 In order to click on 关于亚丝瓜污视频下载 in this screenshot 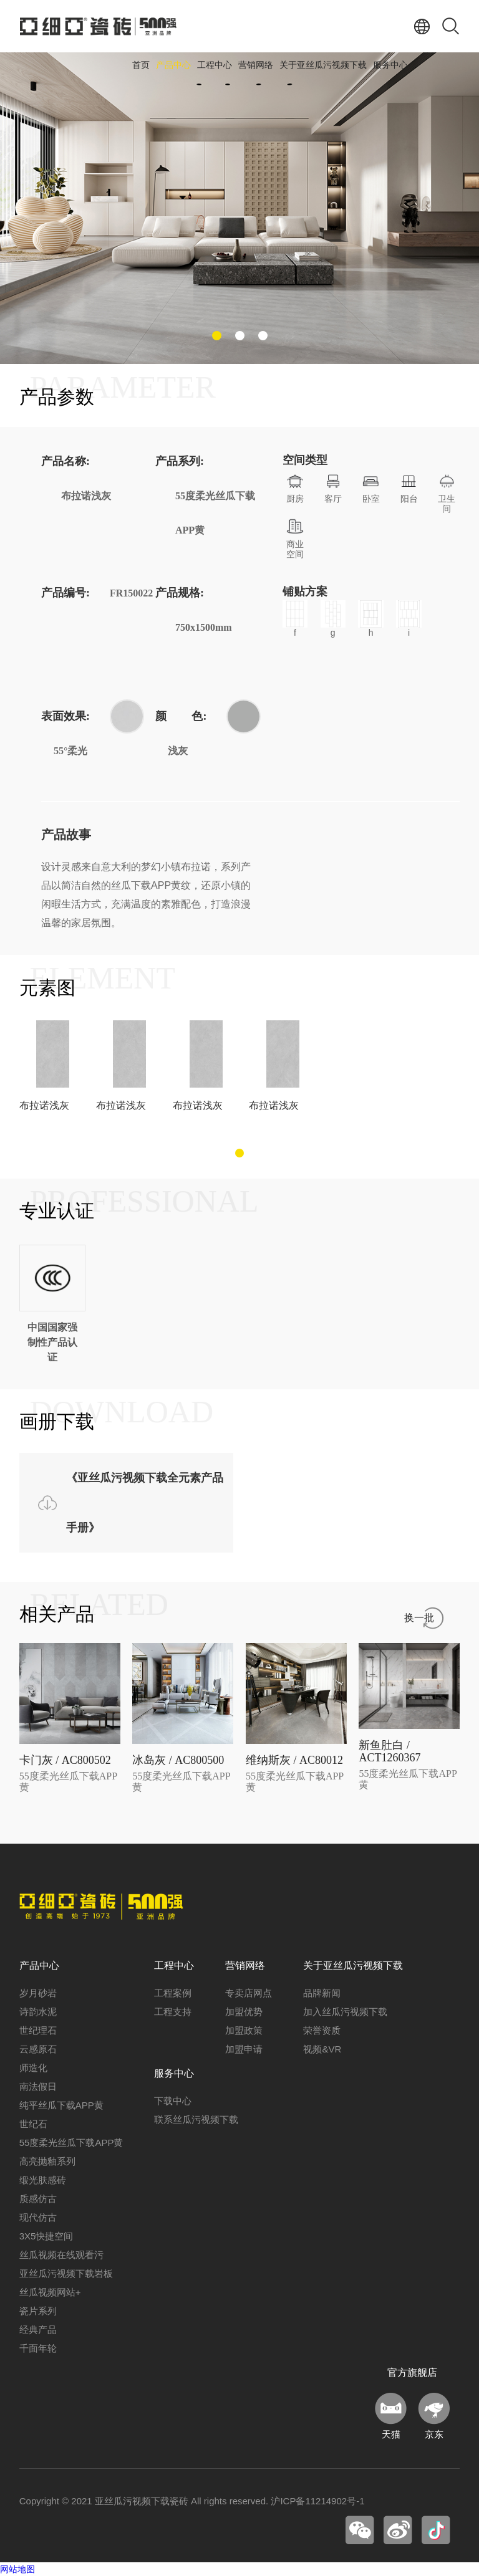, I will do `click(323, 65)`.